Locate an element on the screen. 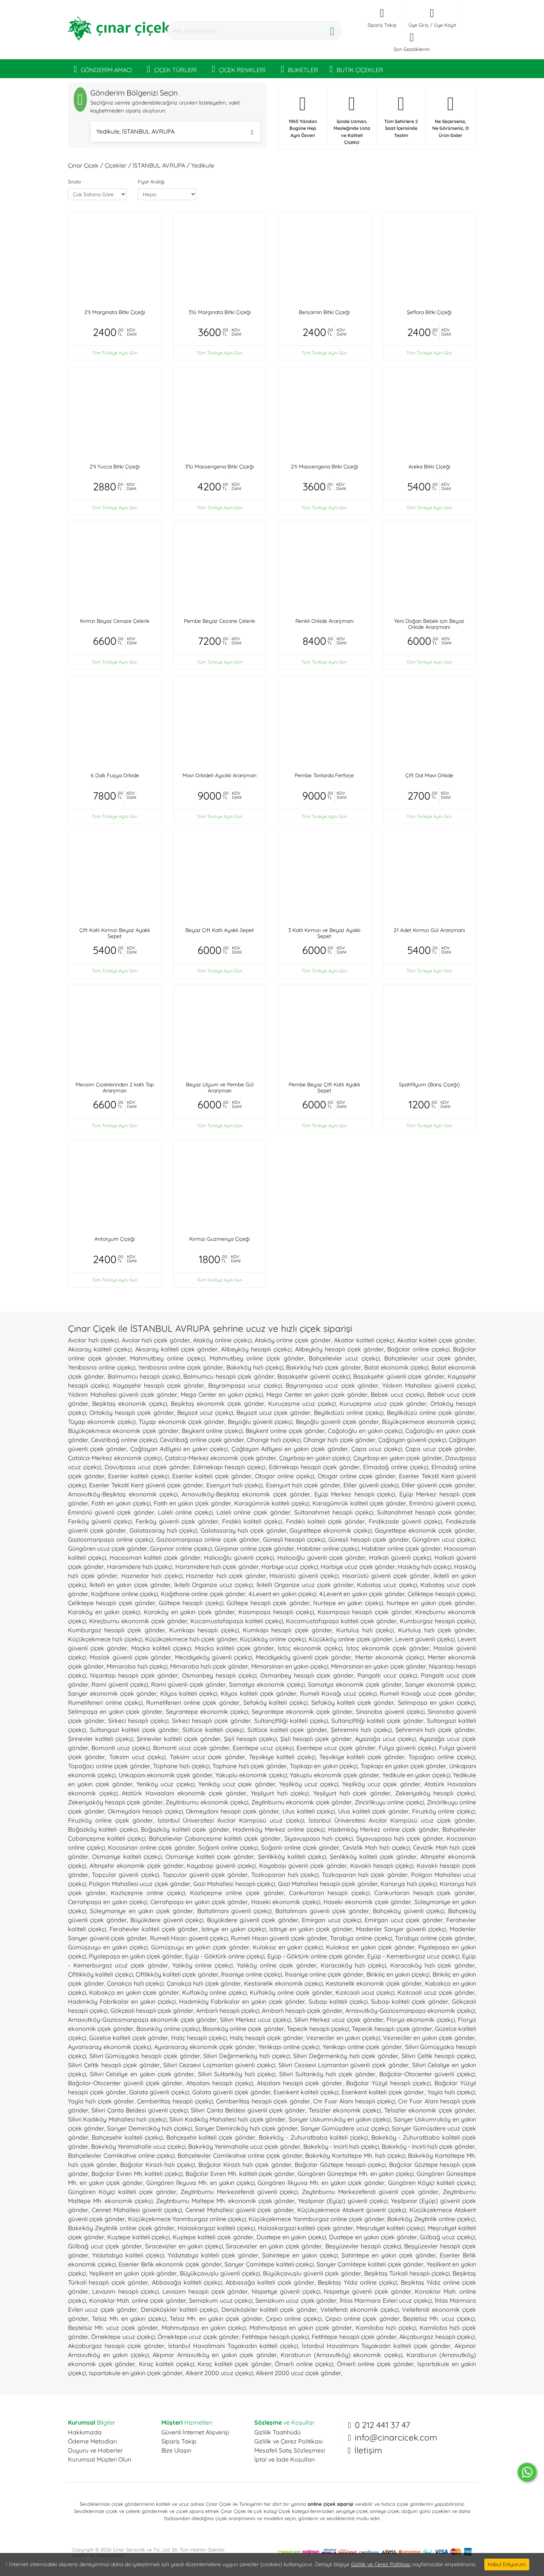 The width and height of the screenshot is (544, 2576). Bakırköy - Zuhuratbaba kaliteli çiçekçi is located at coordinates (313, 2137).